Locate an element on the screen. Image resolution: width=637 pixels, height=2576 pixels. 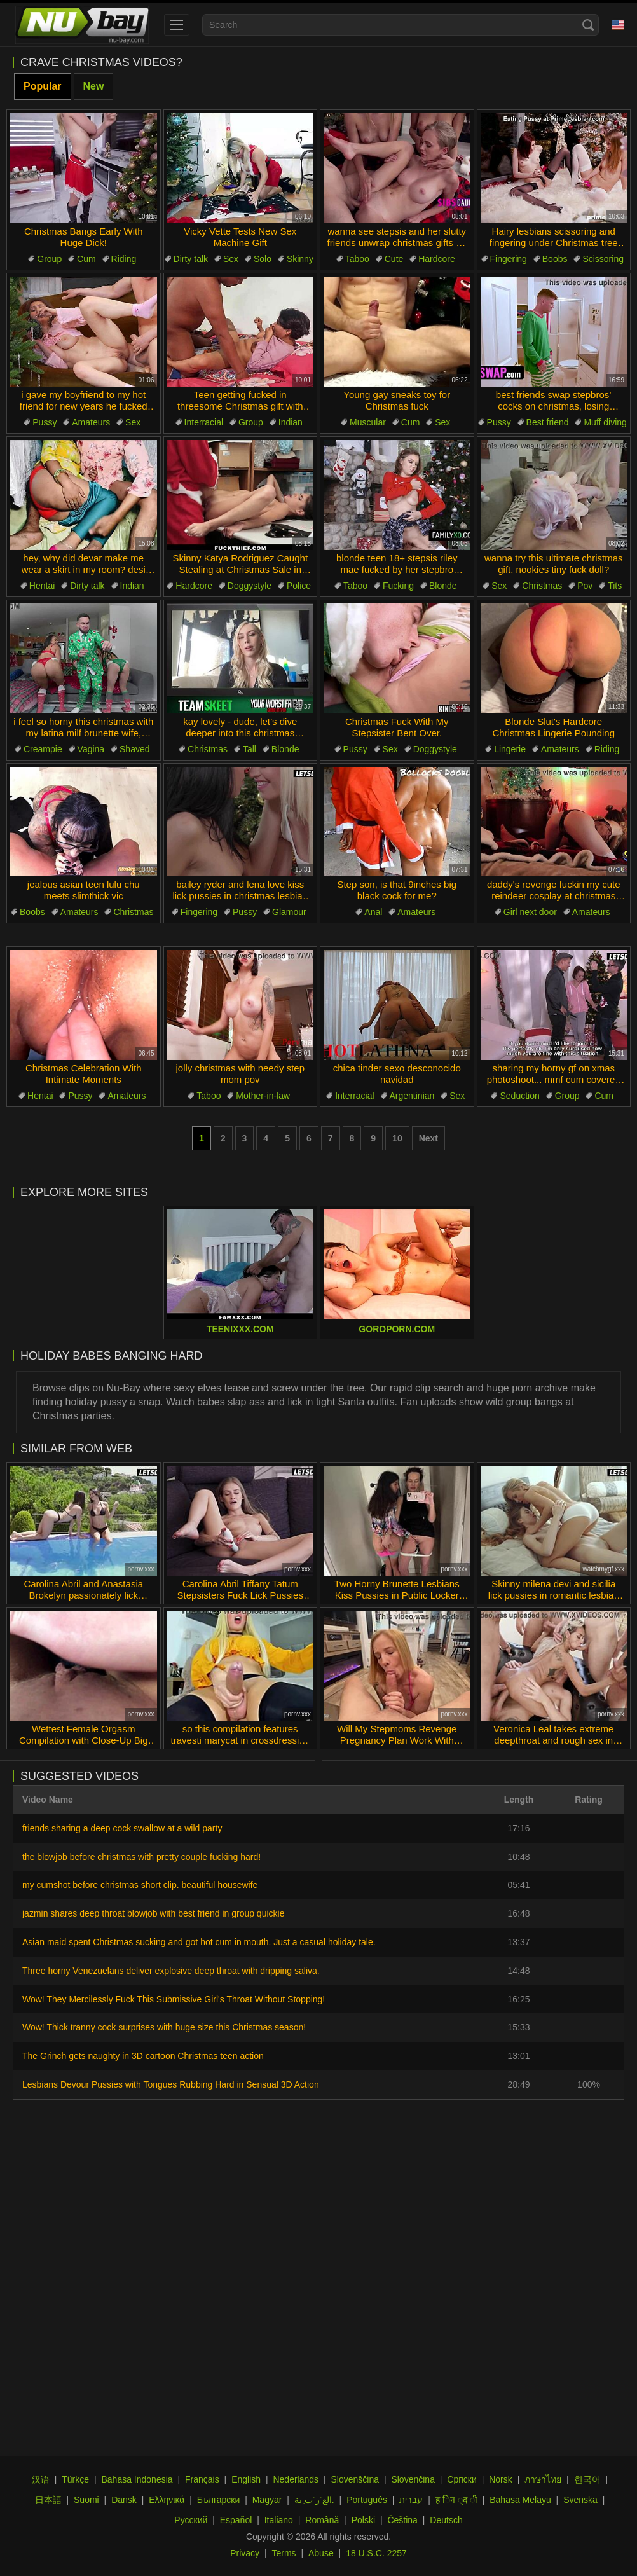
Boobs is located at coordinates (555, 259).